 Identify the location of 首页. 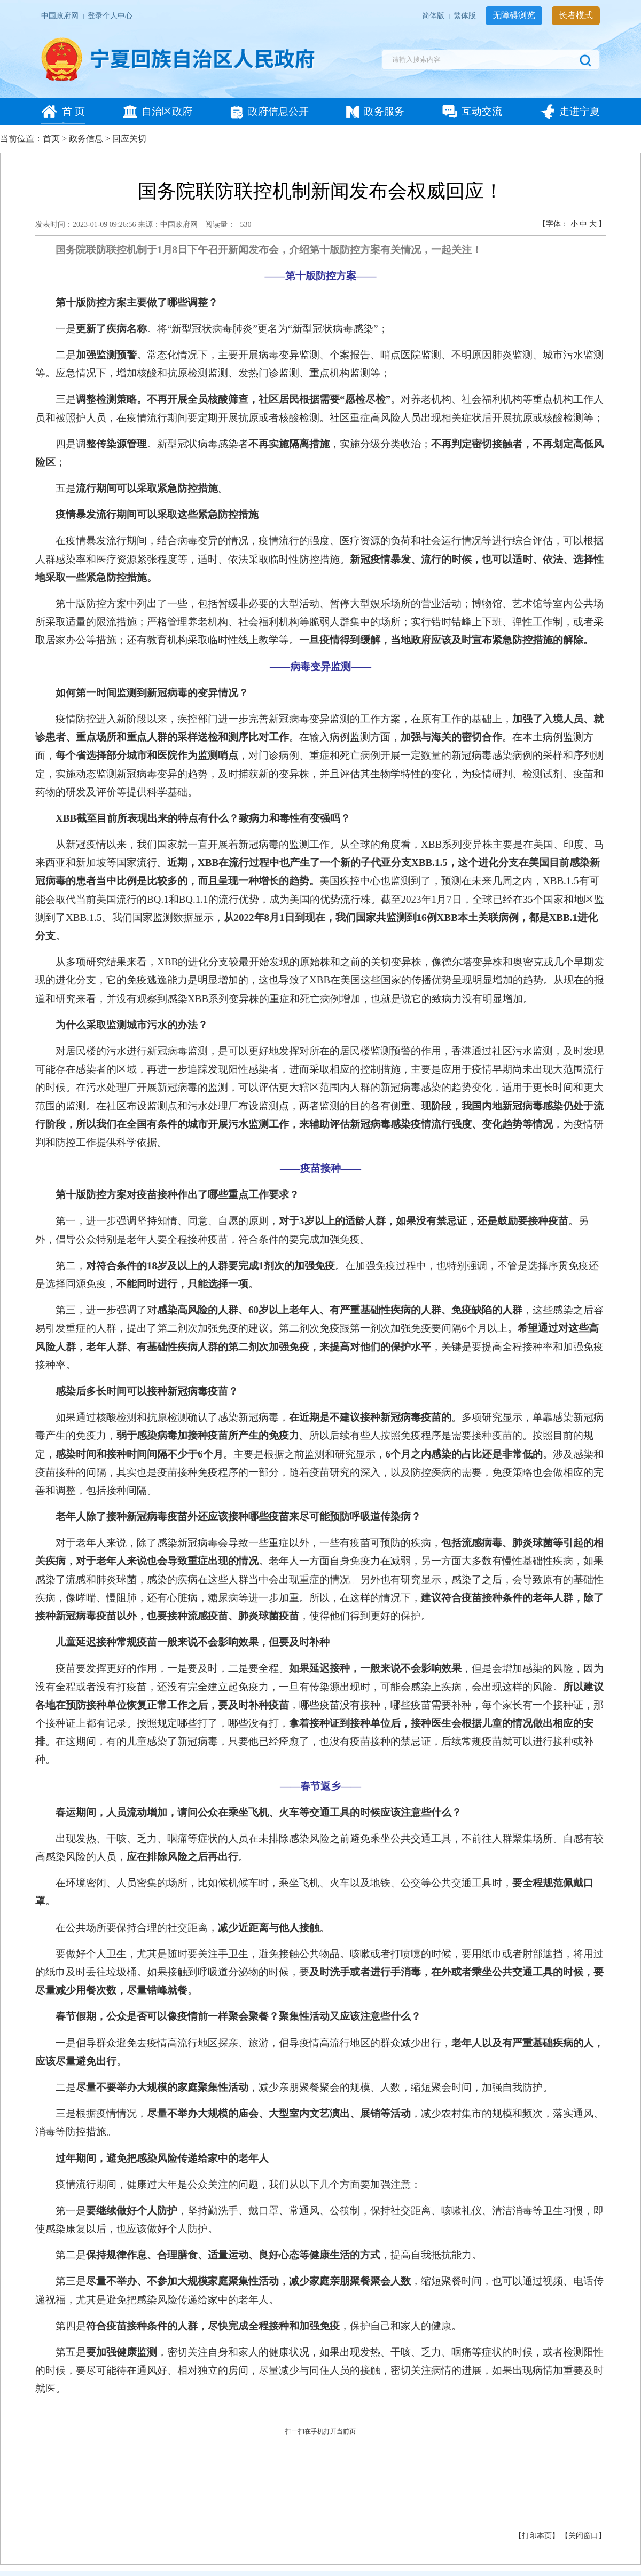
(51, 138).